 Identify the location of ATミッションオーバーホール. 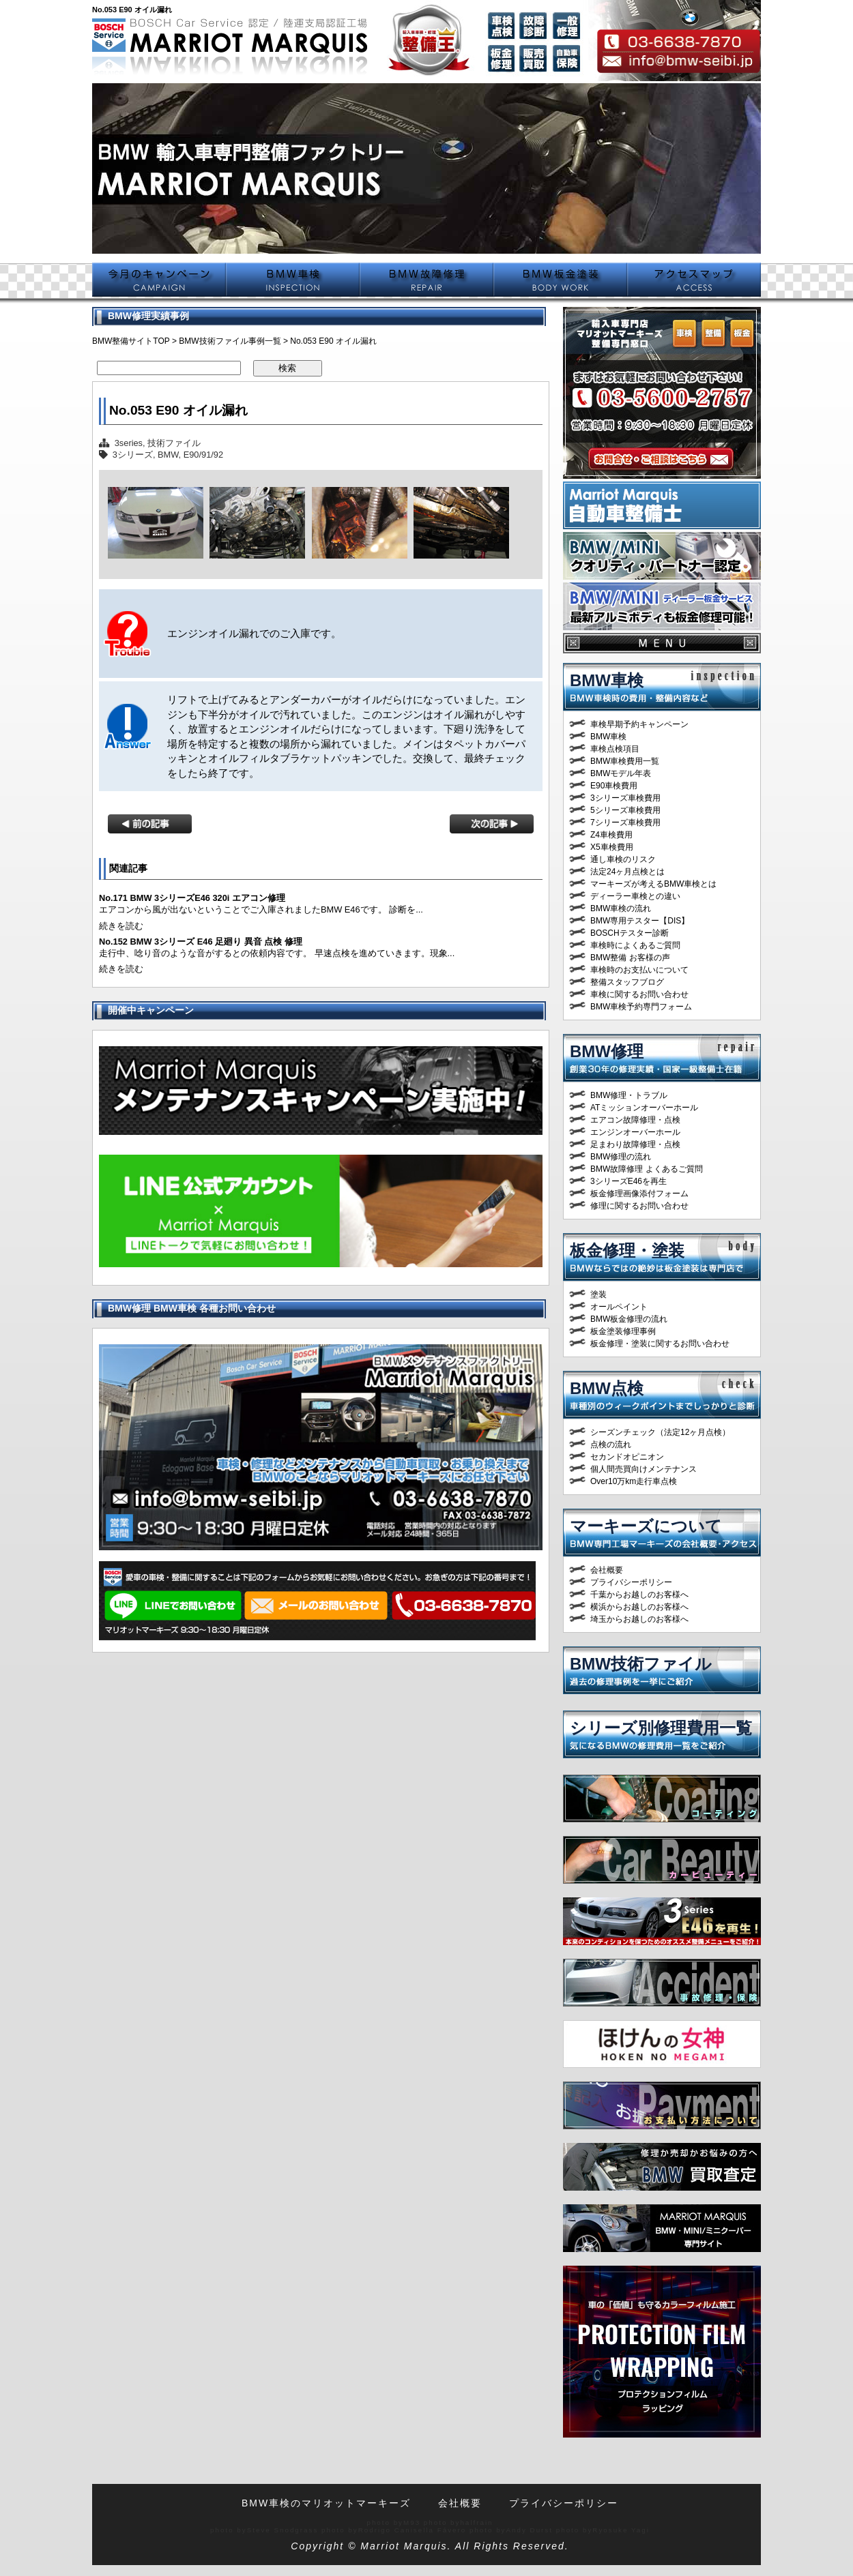
(644, 1107).